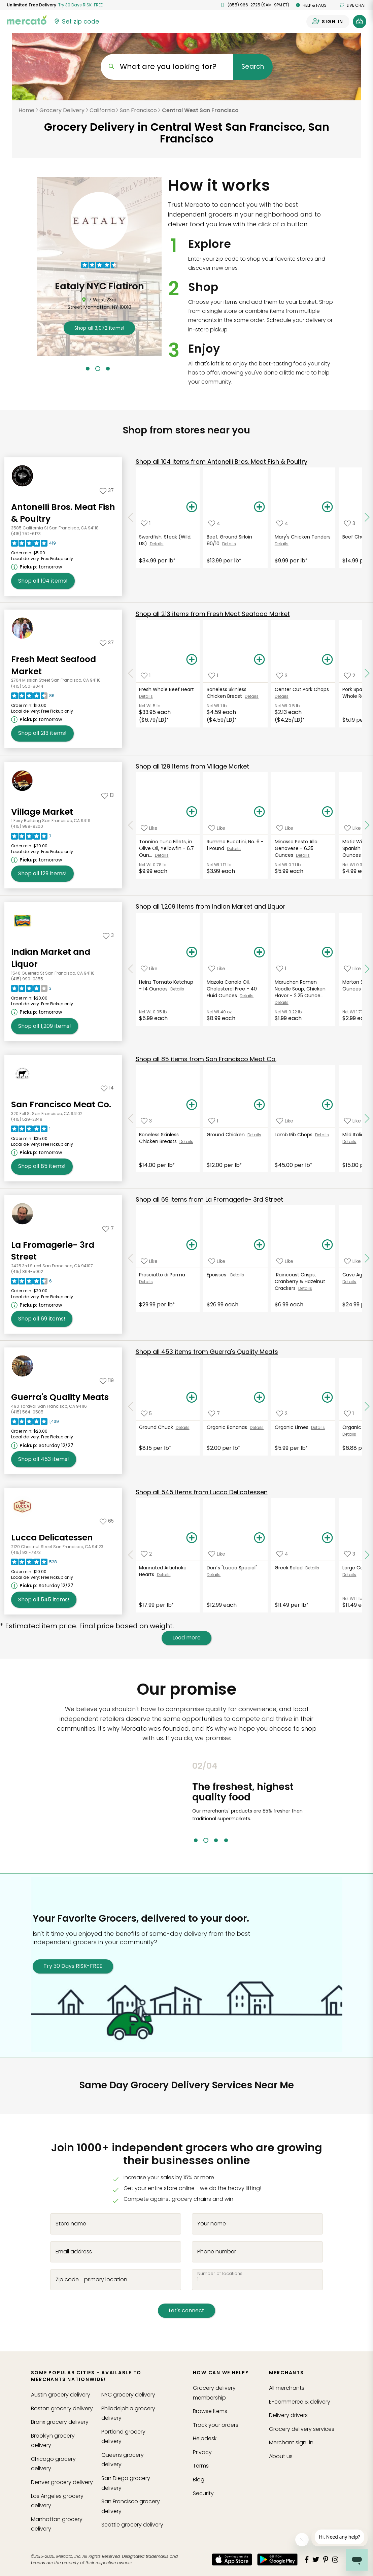  Describe the element at coordinates (257, 1427) in the screenshot. I see `Details [See details for Organic Bananas]` at that location.